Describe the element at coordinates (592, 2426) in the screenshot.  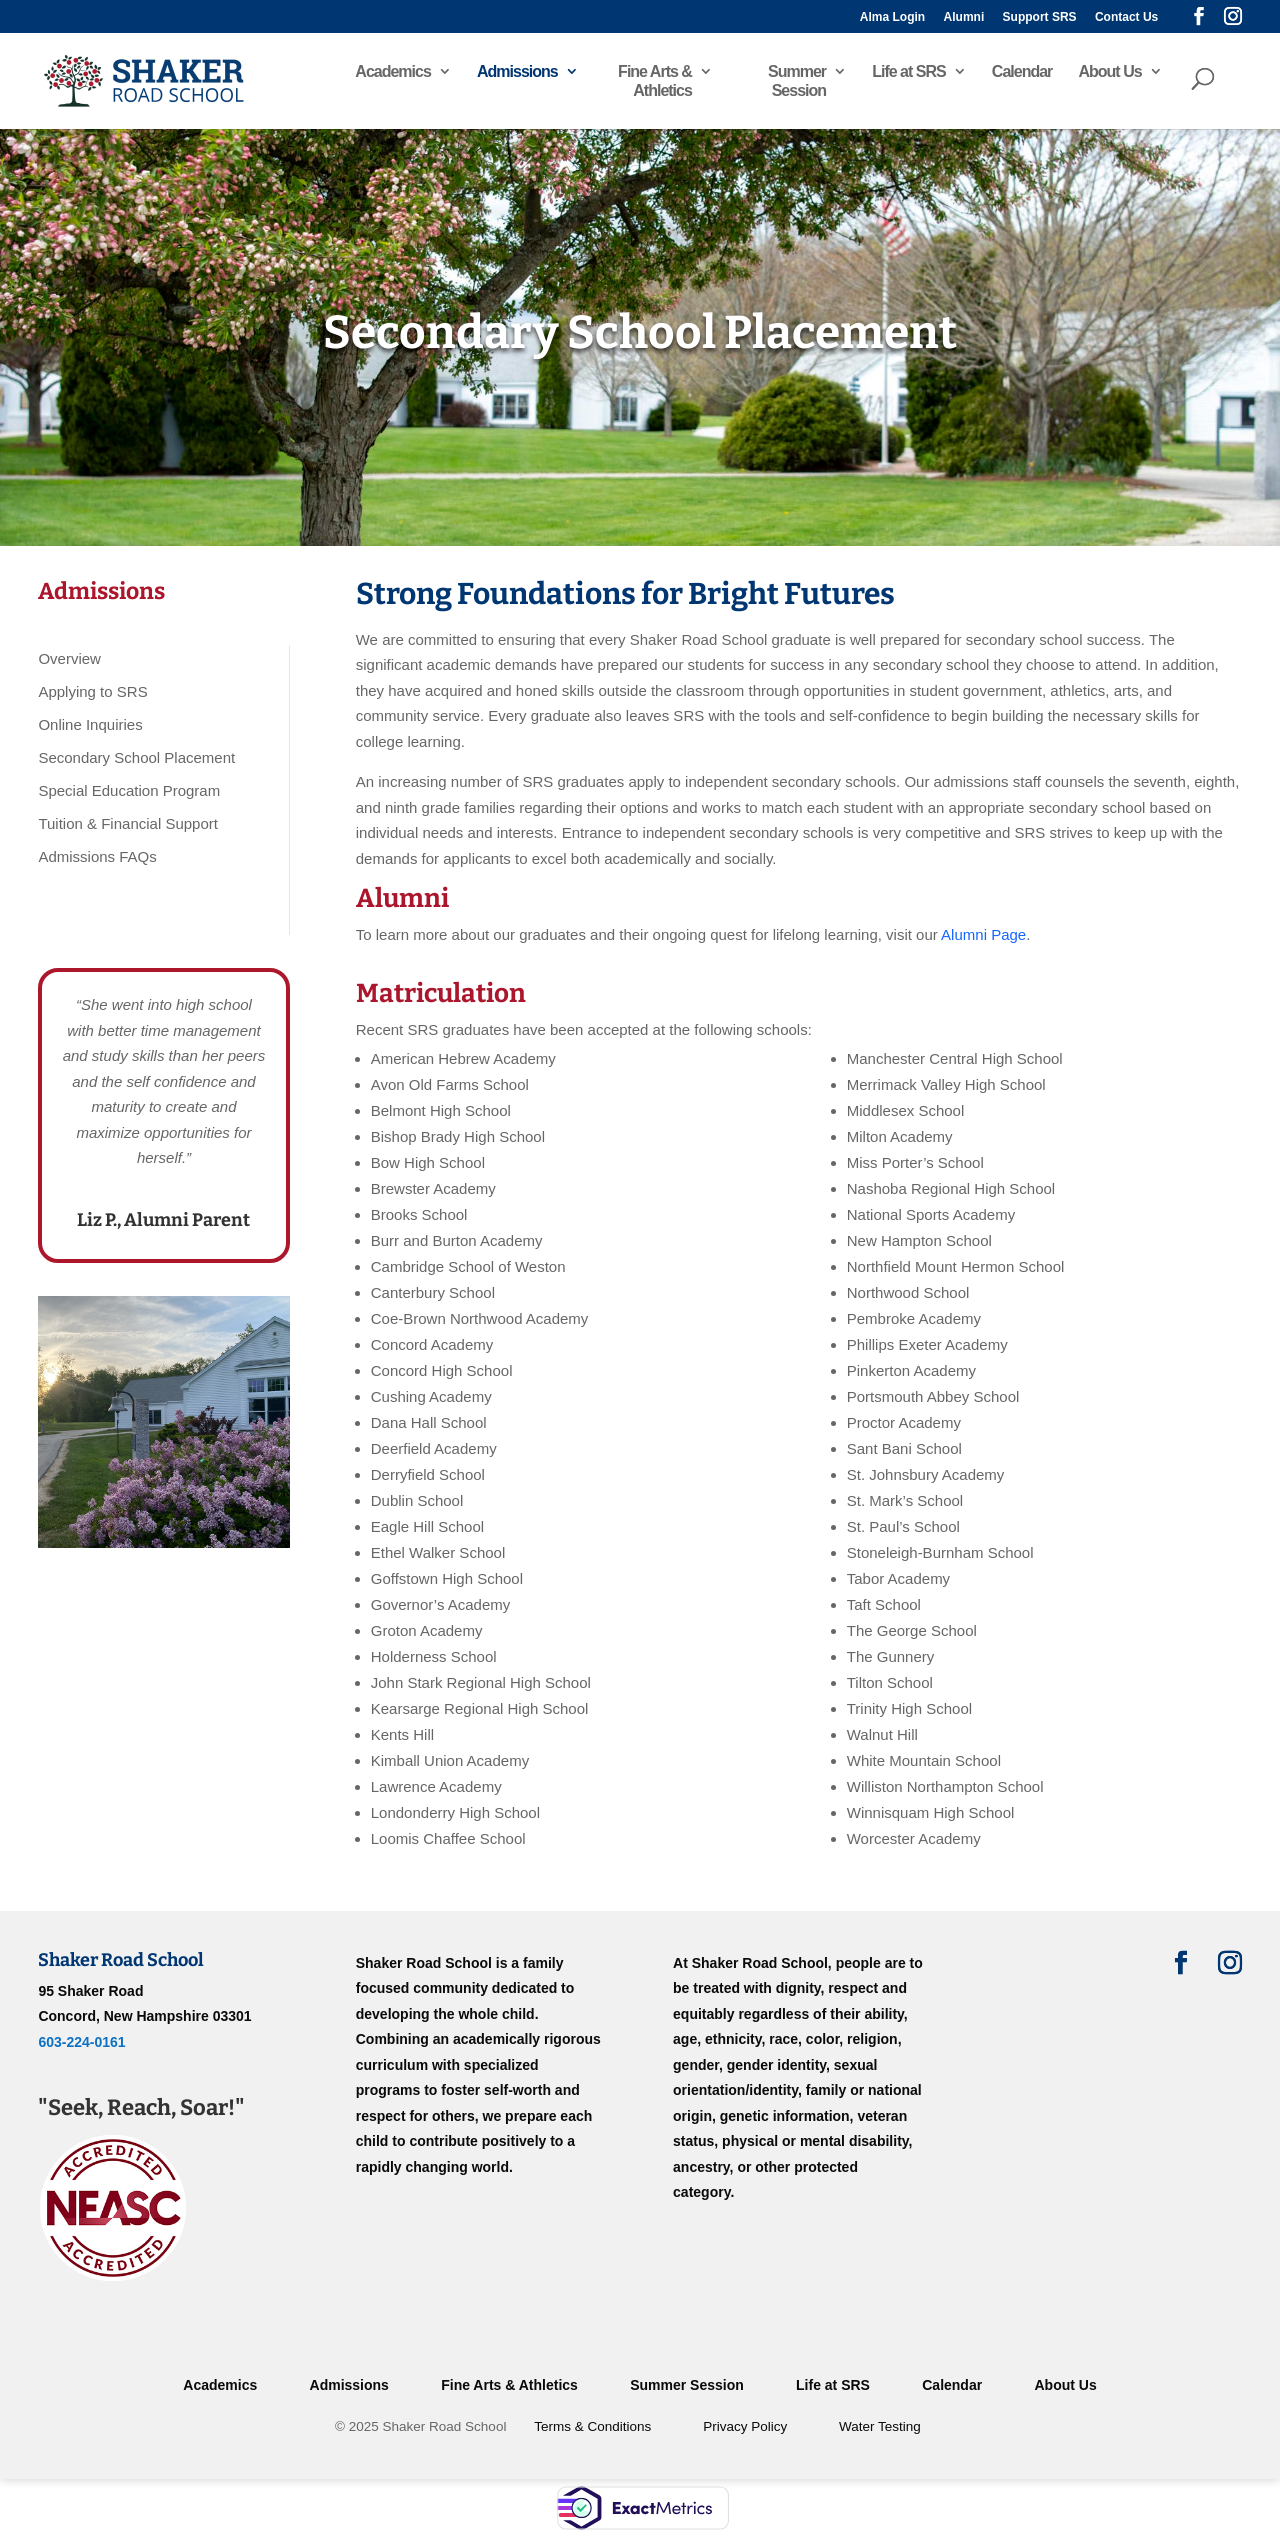
I see `Terms & Conditions` at that location.